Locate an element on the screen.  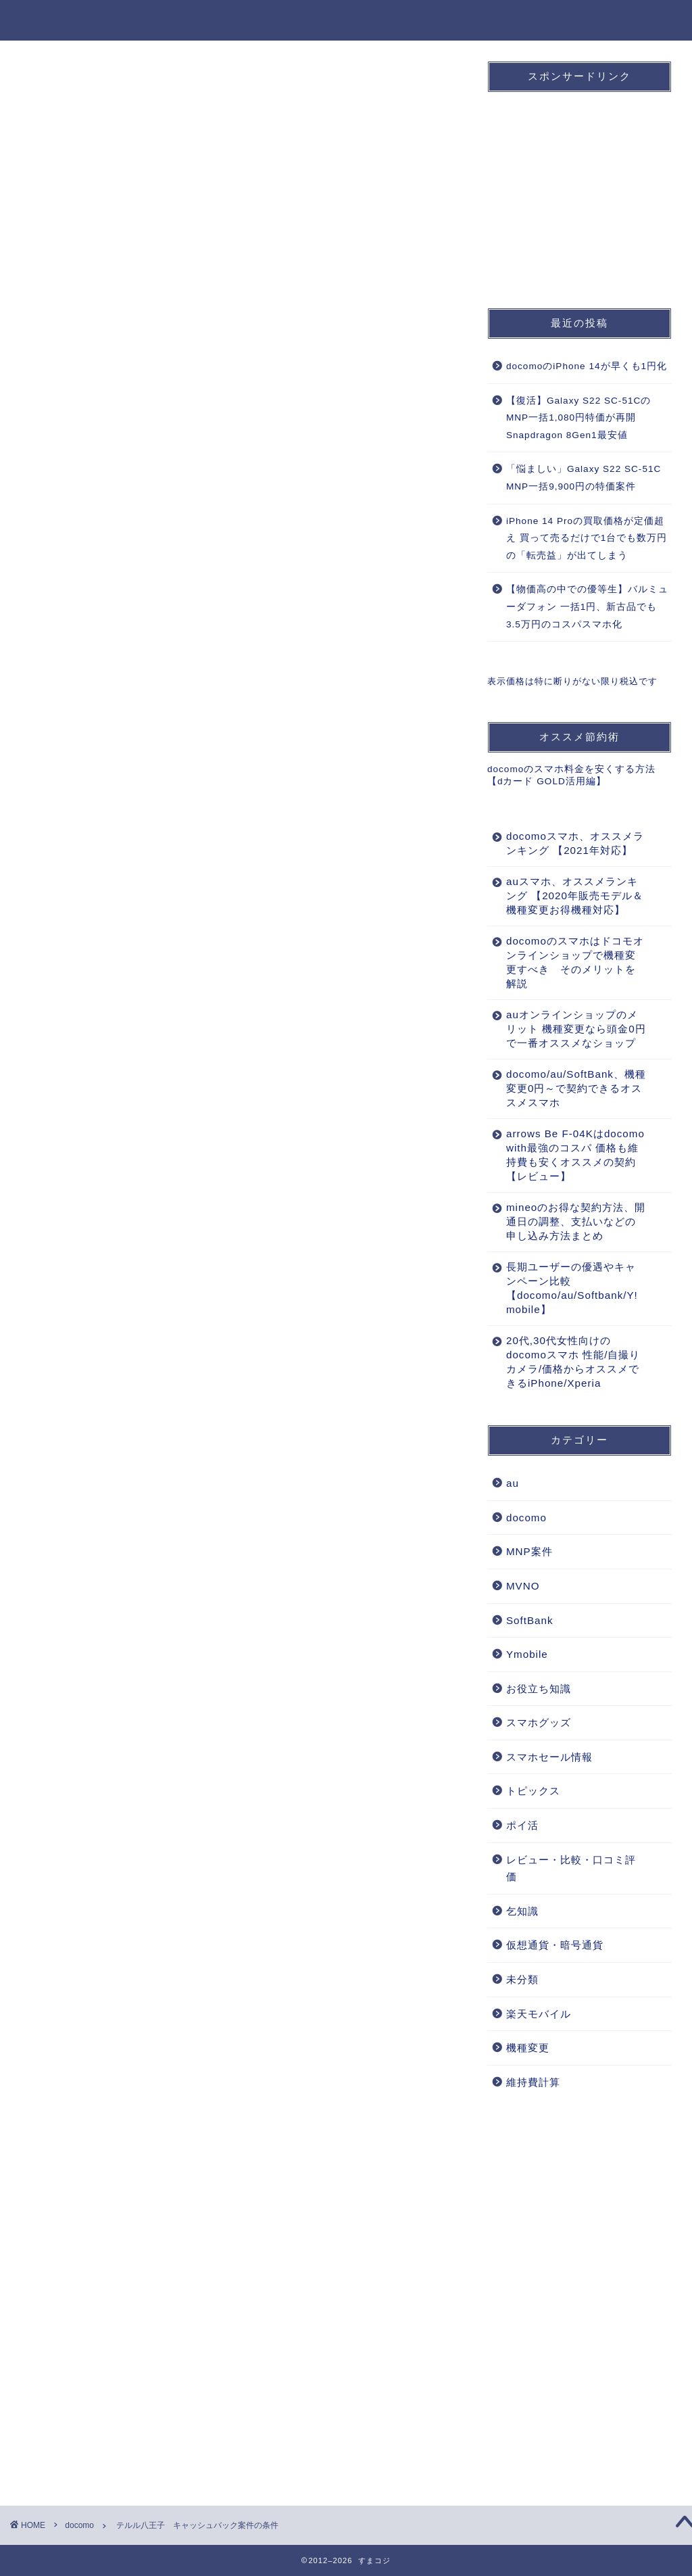
長期ユーザーの優遇やキャンペーン比較【docomo/au/Softbank/Y!mobile】 is located at coordinates (572, 1288).